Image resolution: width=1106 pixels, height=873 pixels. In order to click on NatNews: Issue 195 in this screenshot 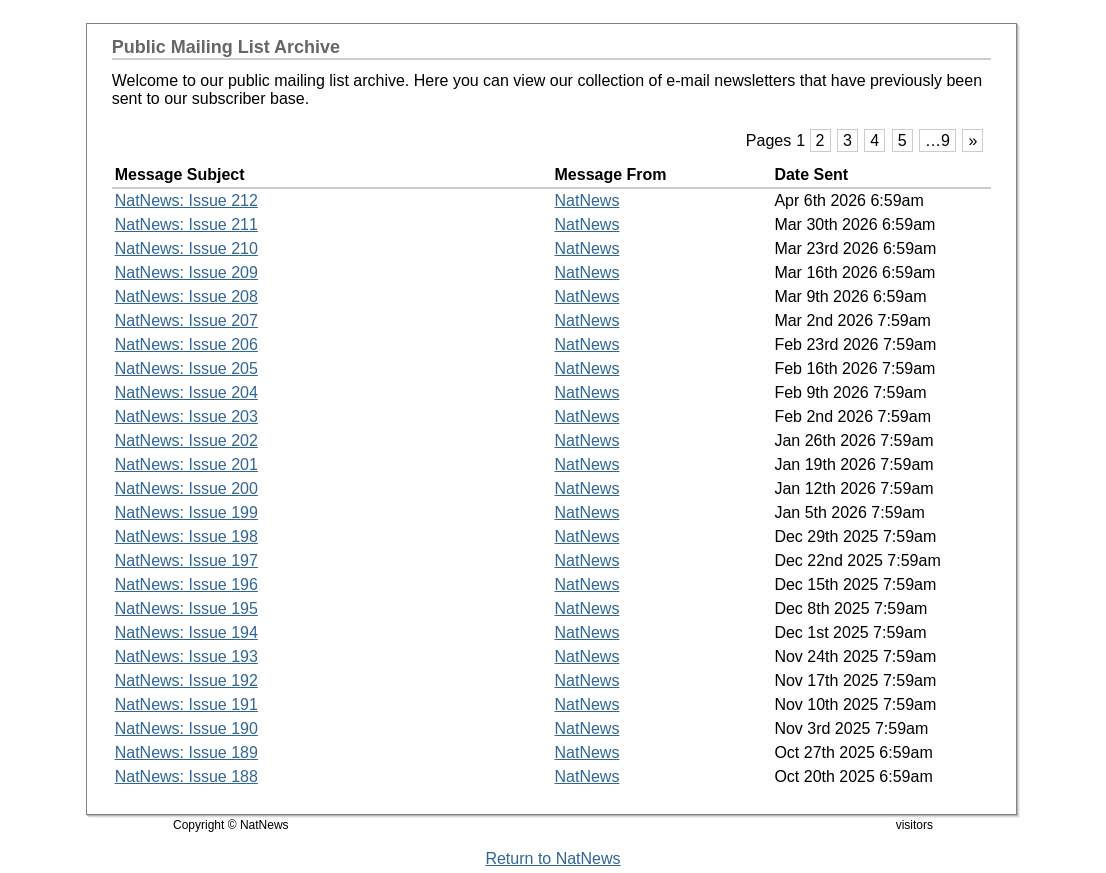, I will do `click(186, 608)`.